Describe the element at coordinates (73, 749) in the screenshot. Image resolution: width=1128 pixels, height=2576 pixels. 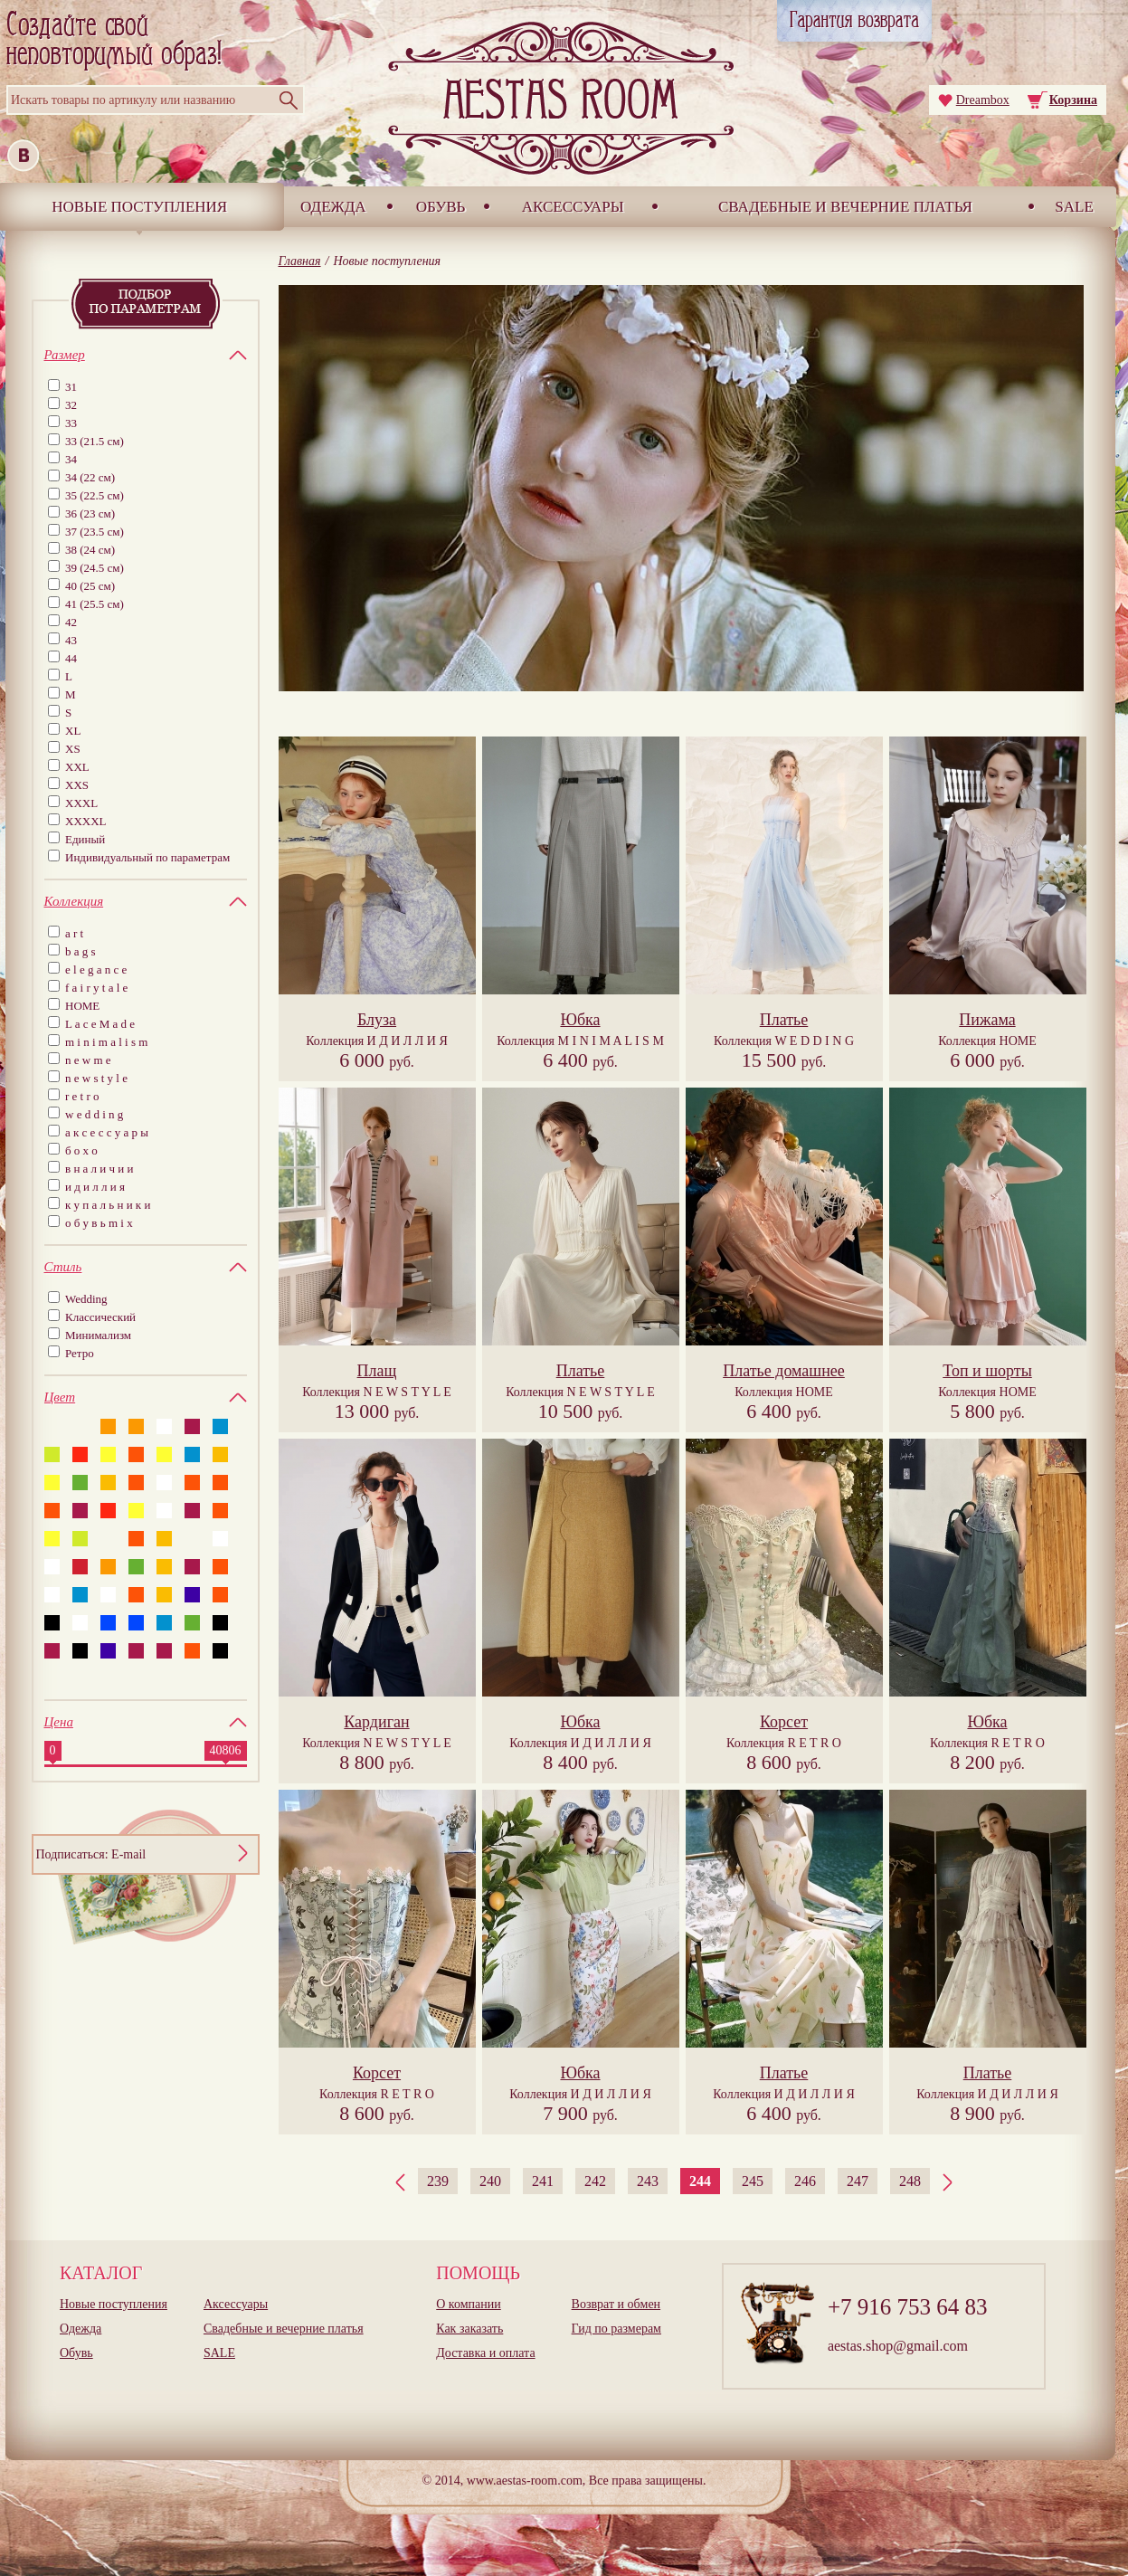
I see `XS` at that location.